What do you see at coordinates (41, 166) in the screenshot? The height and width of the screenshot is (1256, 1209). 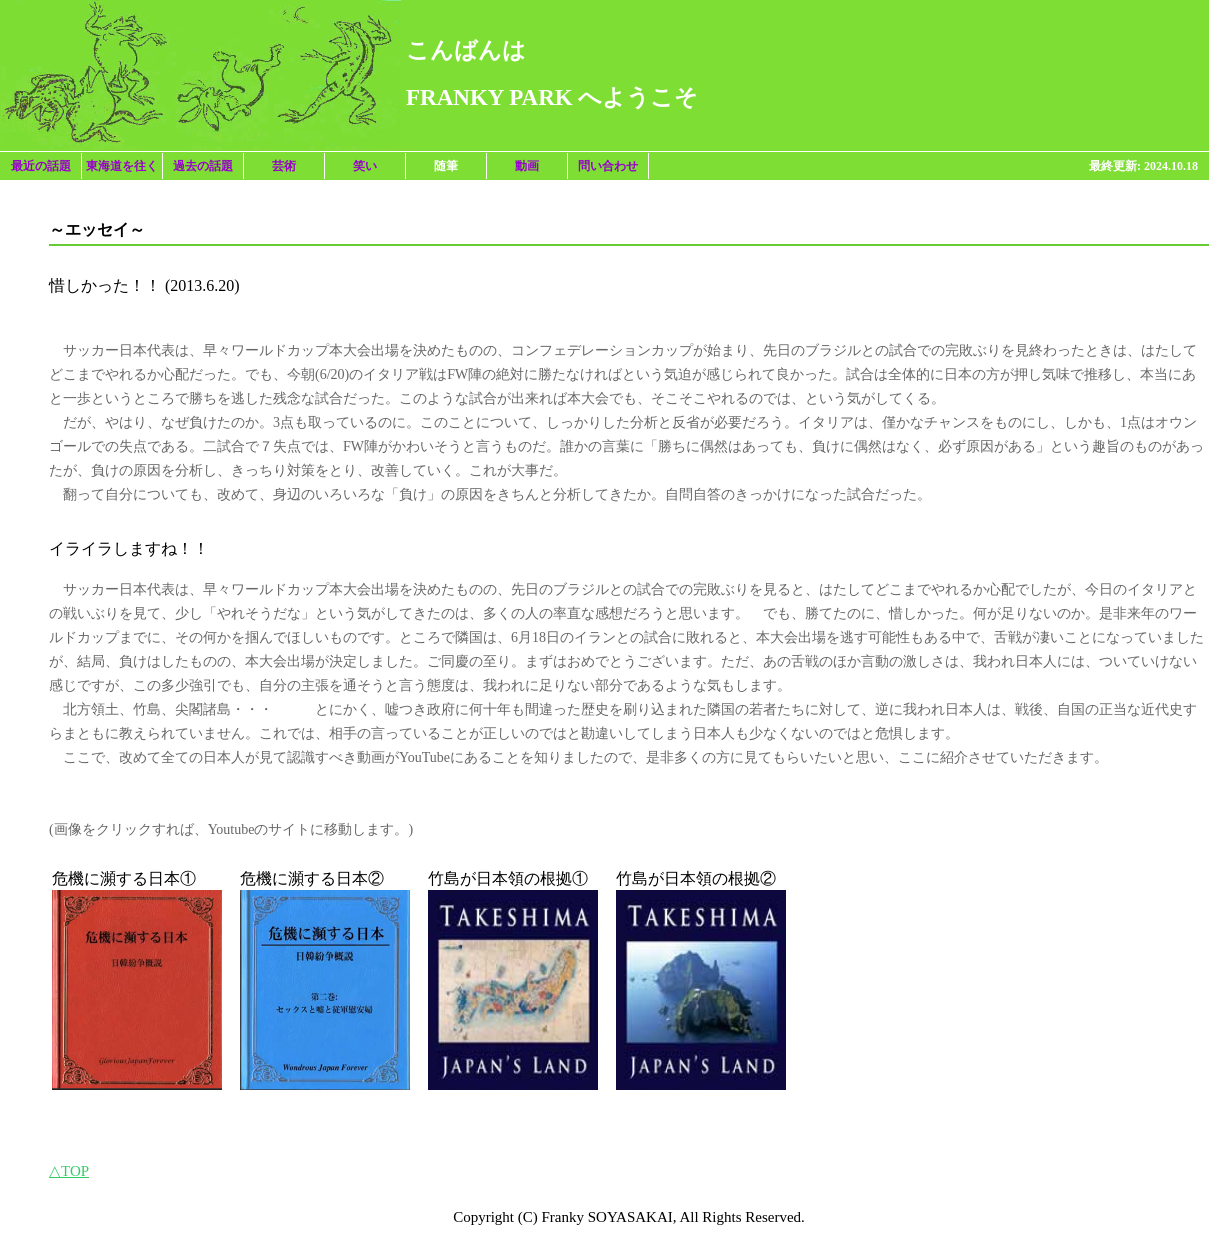 I see `最近の話題` at bounding box center [41, 166].